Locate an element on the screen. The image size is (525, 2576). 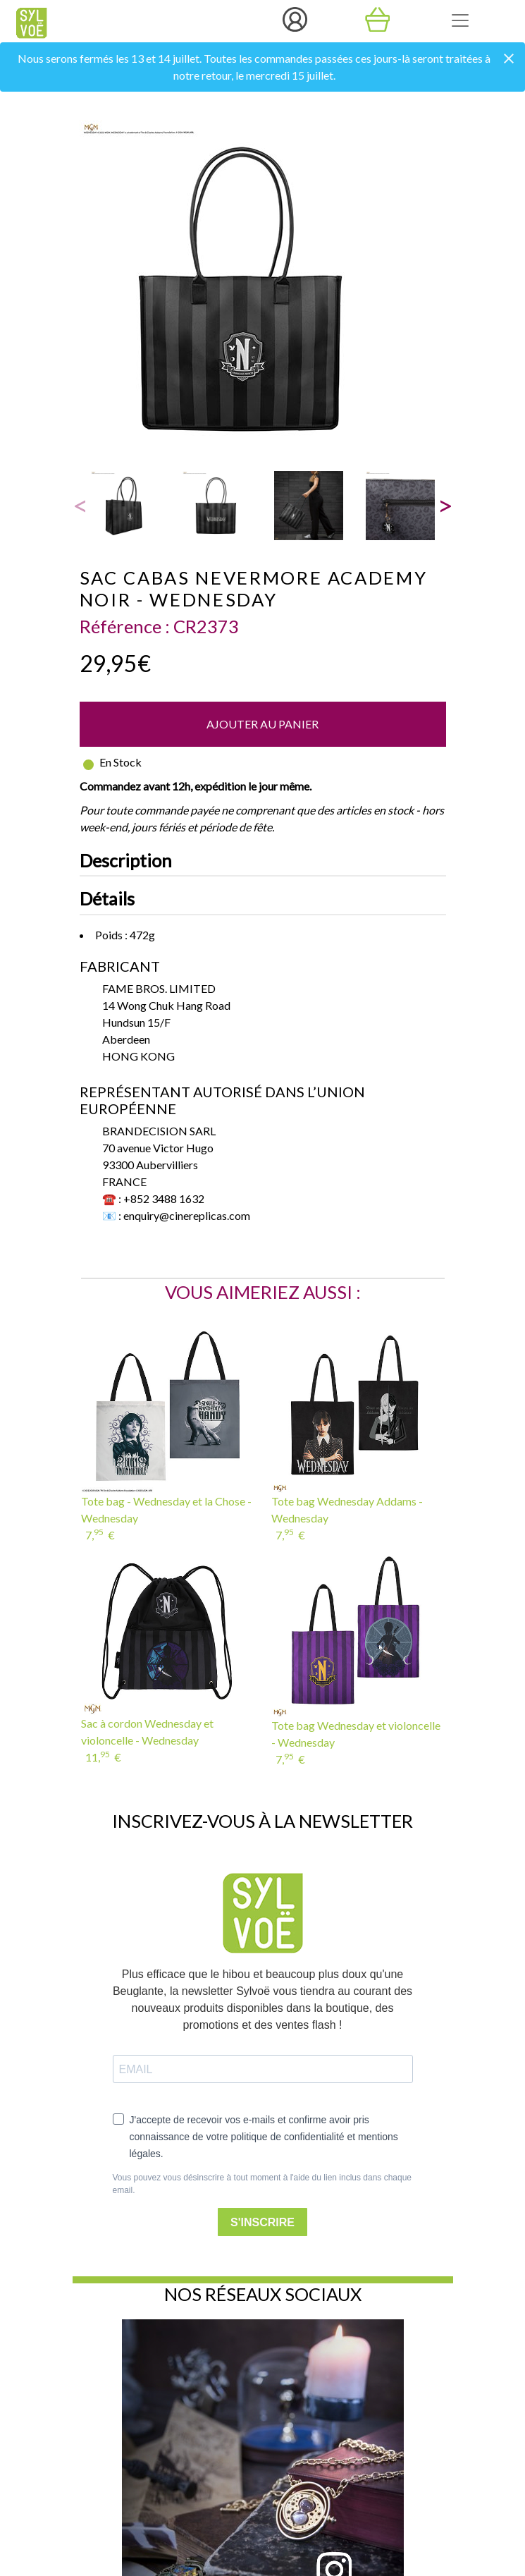
[Toggle navigation] is located at coordinates (460, 20).